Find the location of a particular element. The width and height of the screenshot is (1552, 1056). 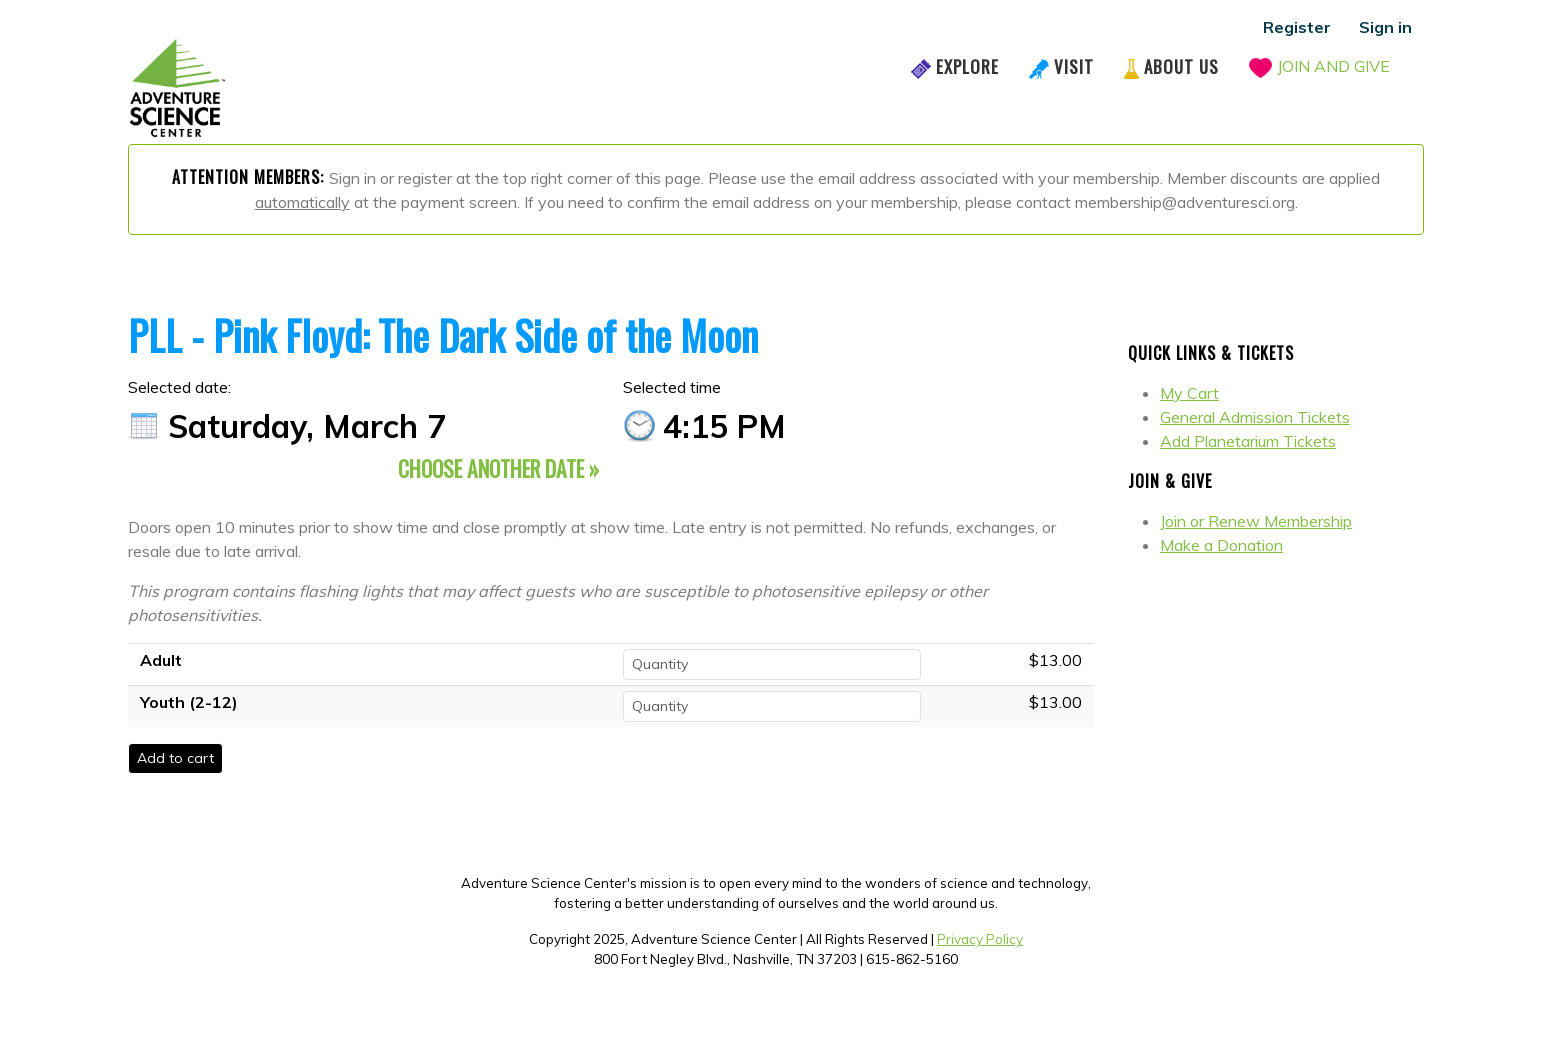

Adult is located at coordinates (161, 660).